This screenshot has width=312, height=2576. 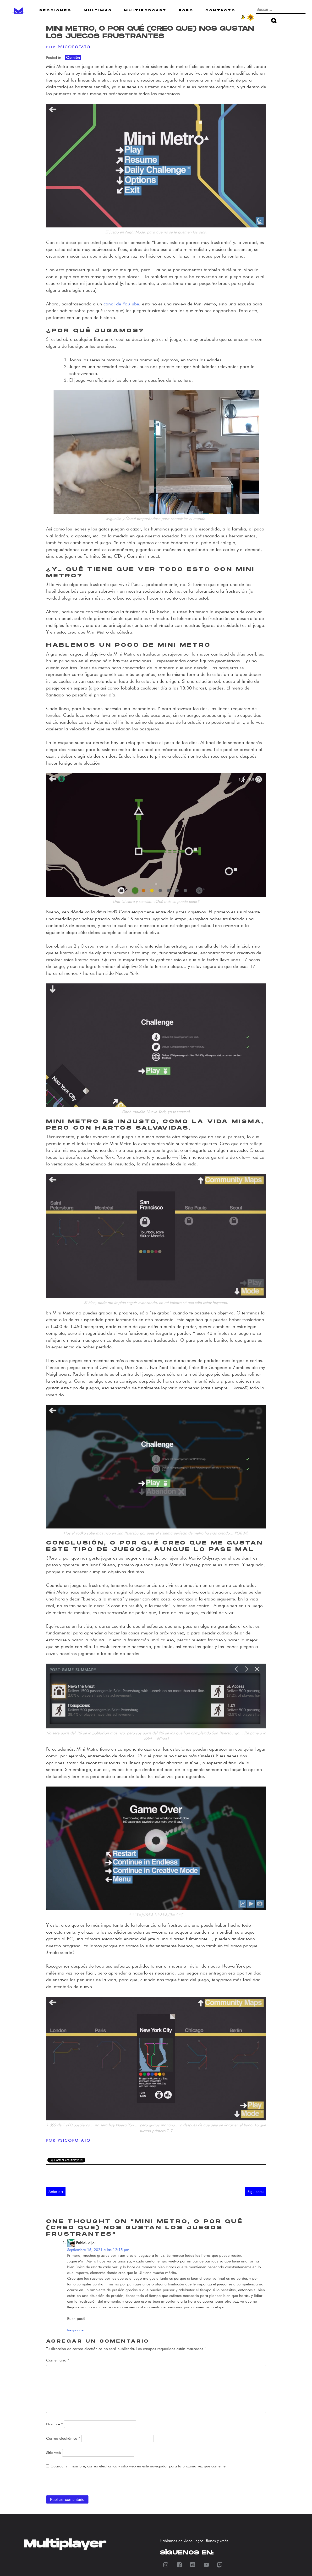 What do you see at coordinates (55, 10) in the screenshot?
I see `Secciones` at bounding box center [55, 10].